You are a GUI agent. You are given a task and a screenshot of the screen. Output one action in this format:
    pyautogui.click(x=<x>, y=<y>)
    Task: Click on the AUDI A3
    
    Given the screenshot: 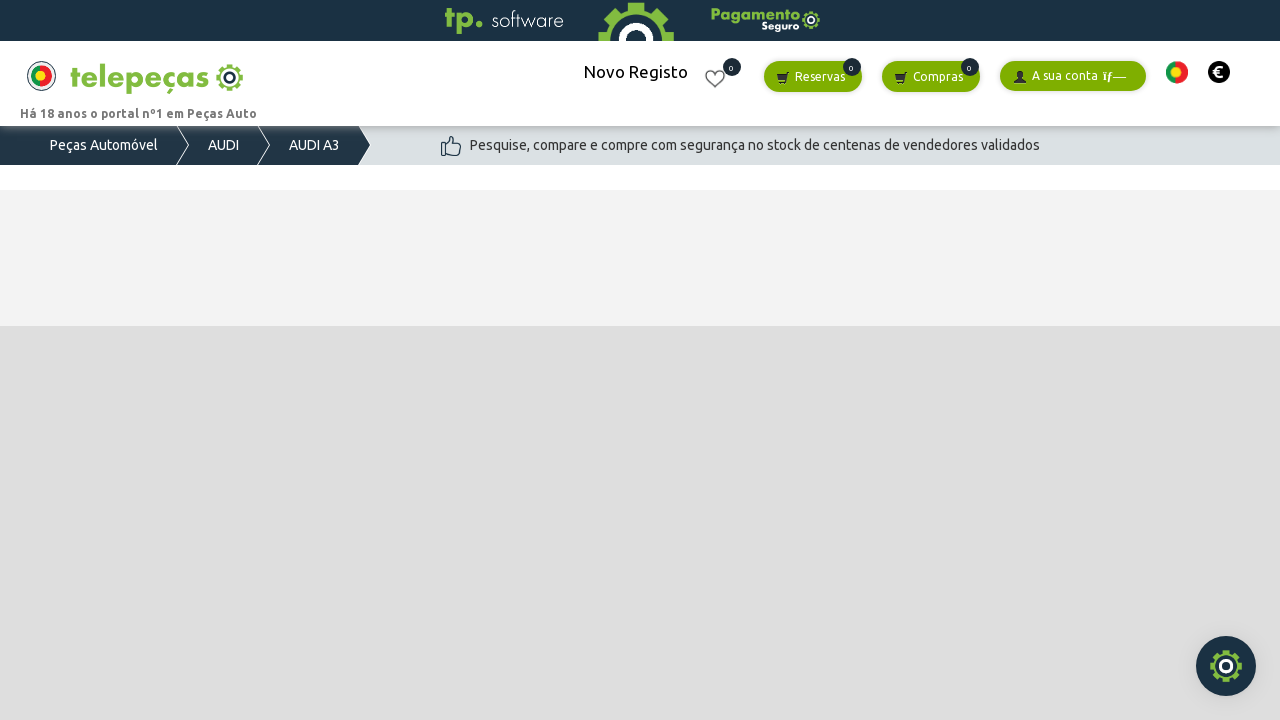 What is the action you would take?
    pyautogui.click(x=314, y=145)
    